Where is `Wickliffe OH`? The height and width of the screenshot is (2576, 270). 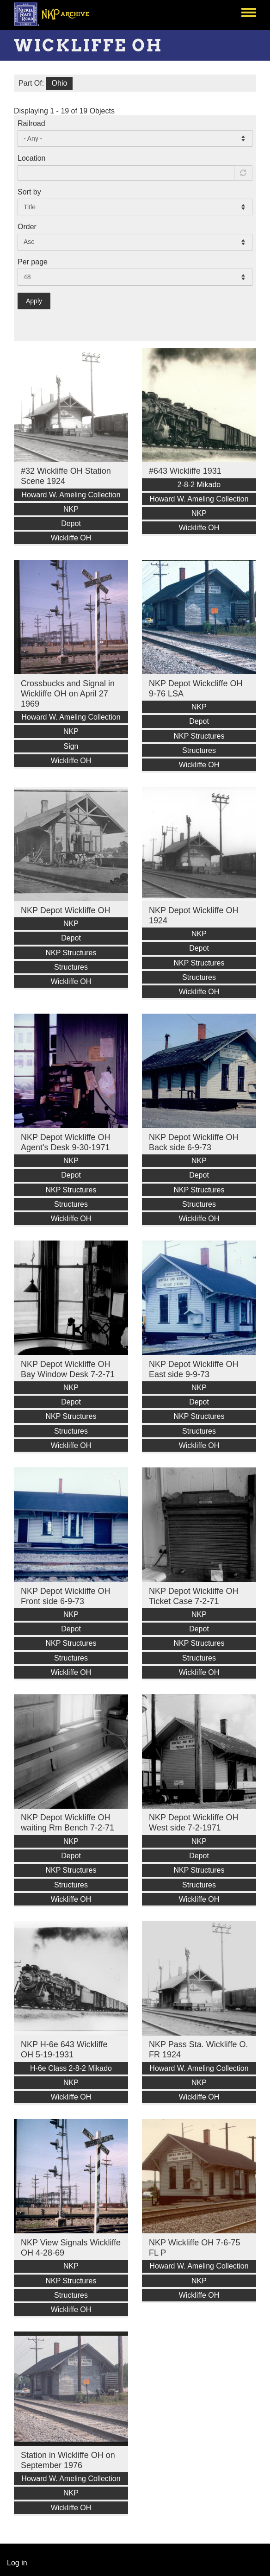
Wickliffe OH is located at coordinates (71, 538).